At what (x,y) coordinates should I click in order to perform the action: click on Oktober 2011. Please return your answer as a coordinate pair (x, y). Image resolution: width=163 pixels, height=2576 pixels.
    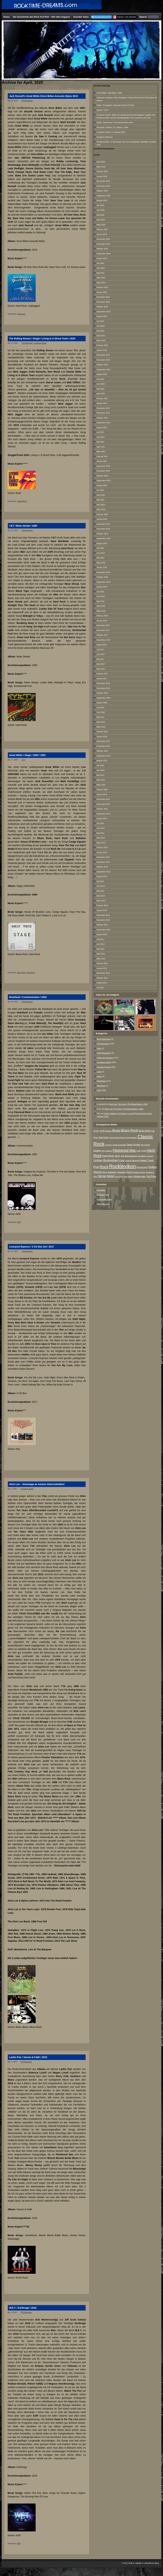
    Looking at the image, I should click on (102, 978).